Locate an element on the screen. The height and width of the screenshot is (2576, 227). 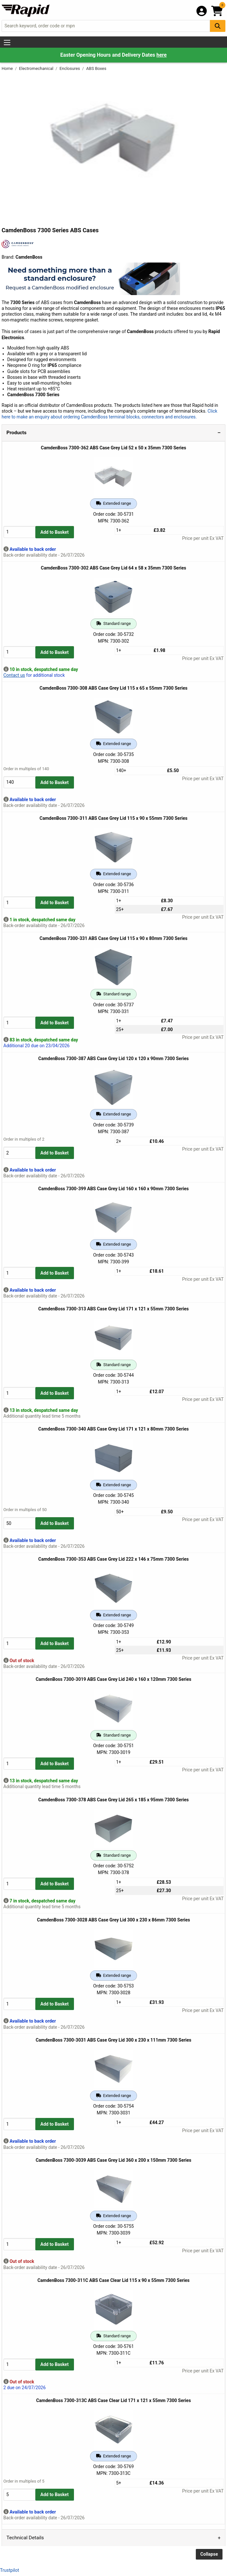
Products is located at coordinates (16, 433).